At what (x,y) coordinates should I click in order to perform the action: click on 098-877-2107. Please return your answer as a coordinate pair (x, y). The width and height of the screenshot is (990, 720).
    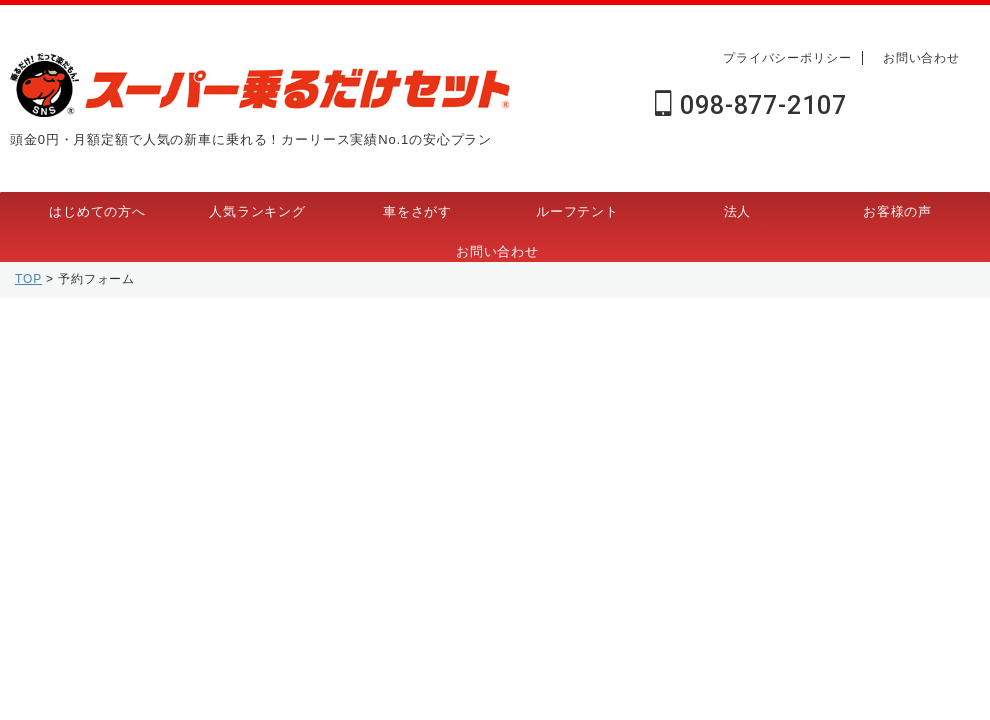
    Looking at the image, I should click on (750, 105).